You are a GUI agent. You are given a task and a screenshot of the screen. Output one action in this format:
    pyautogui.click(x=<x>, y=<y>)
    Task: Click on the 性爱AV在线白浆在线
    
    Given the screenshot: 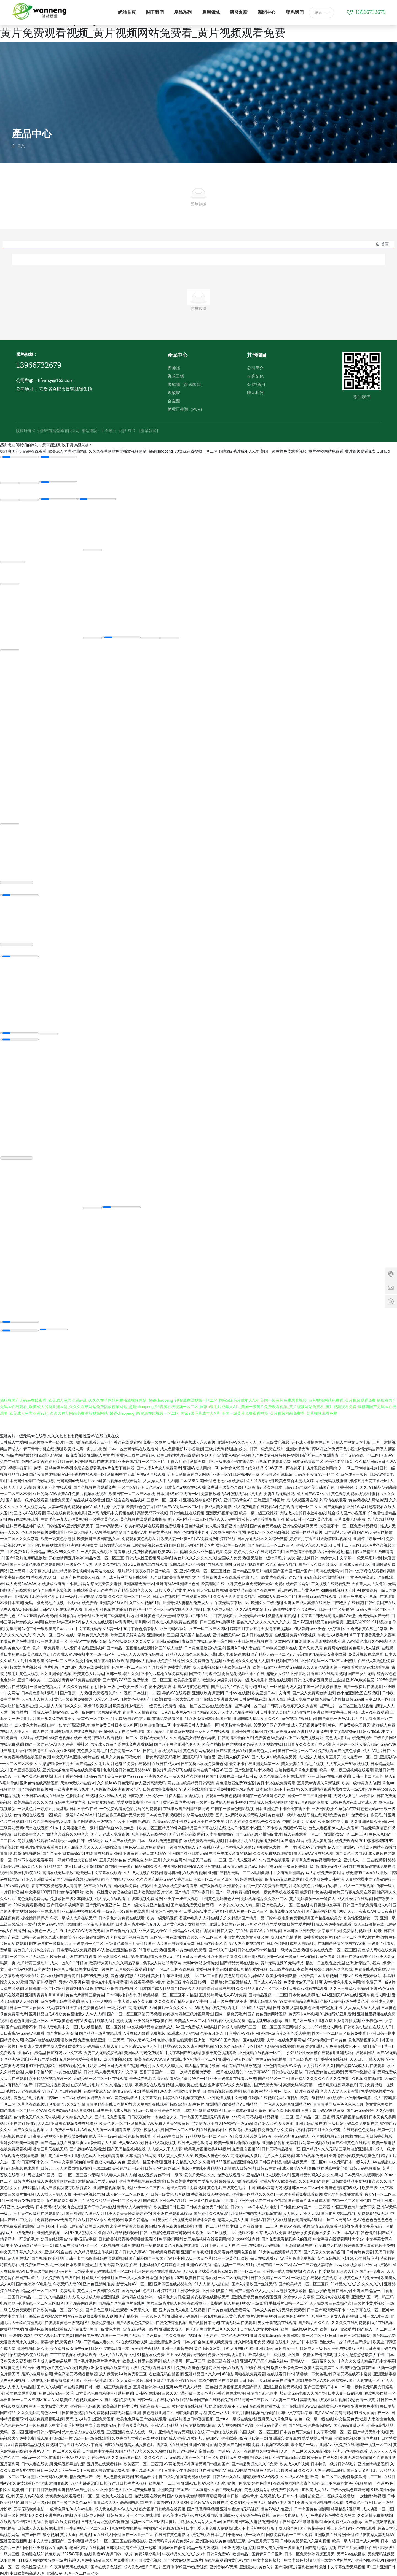 What is the action you would take?
    pyautogui.click(x=101, y=1435)
    